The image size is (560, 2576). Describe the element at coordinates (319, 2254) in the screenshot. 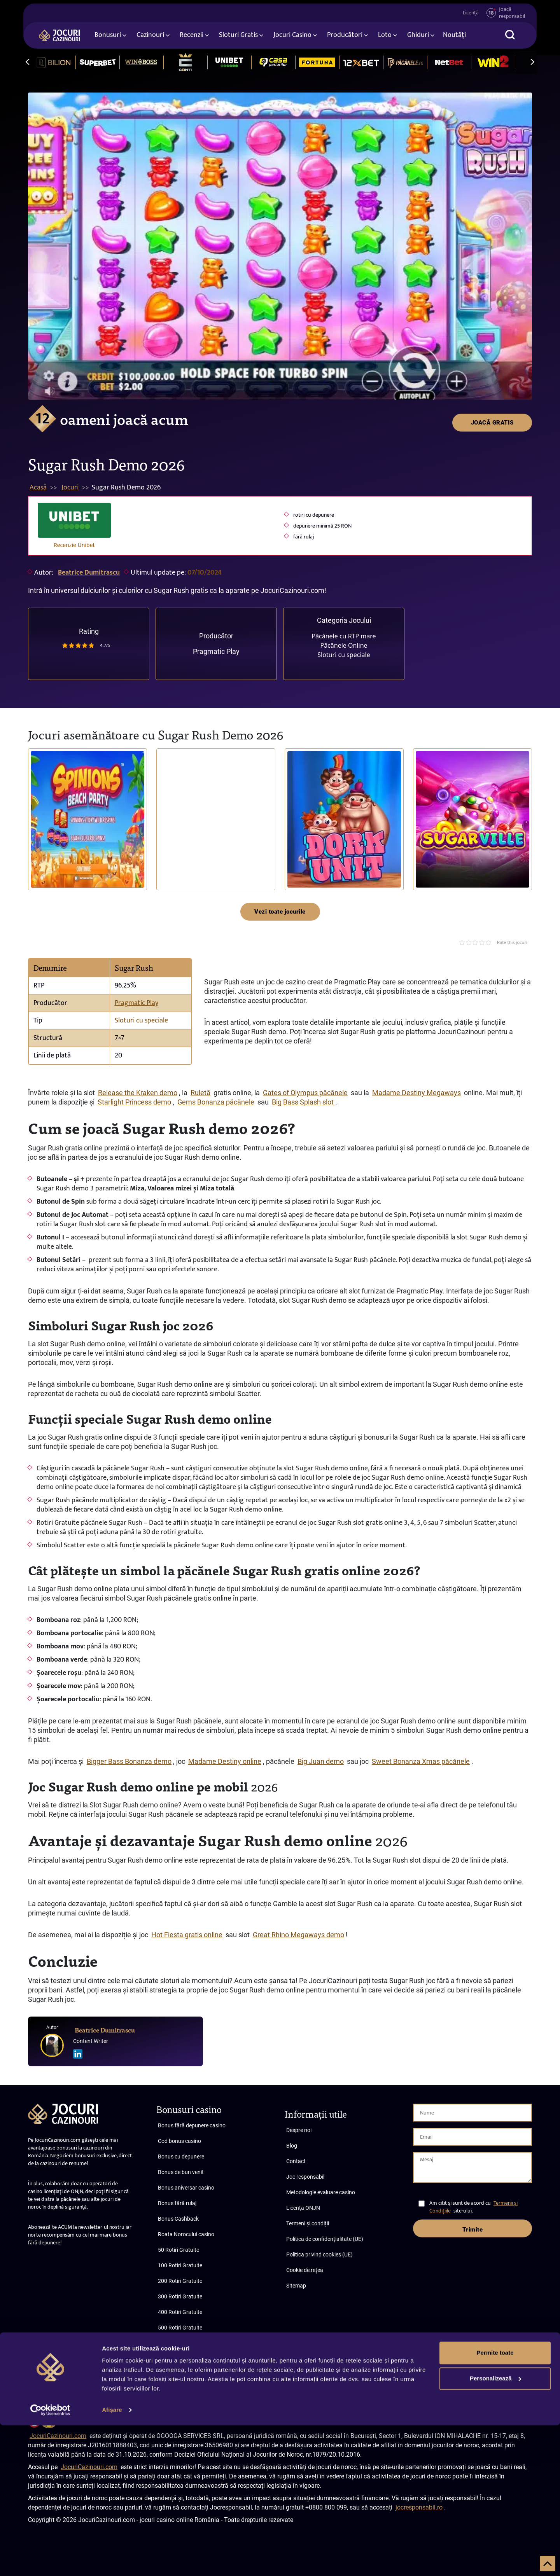

I see `Politica privind cookies (UE)` at that location.